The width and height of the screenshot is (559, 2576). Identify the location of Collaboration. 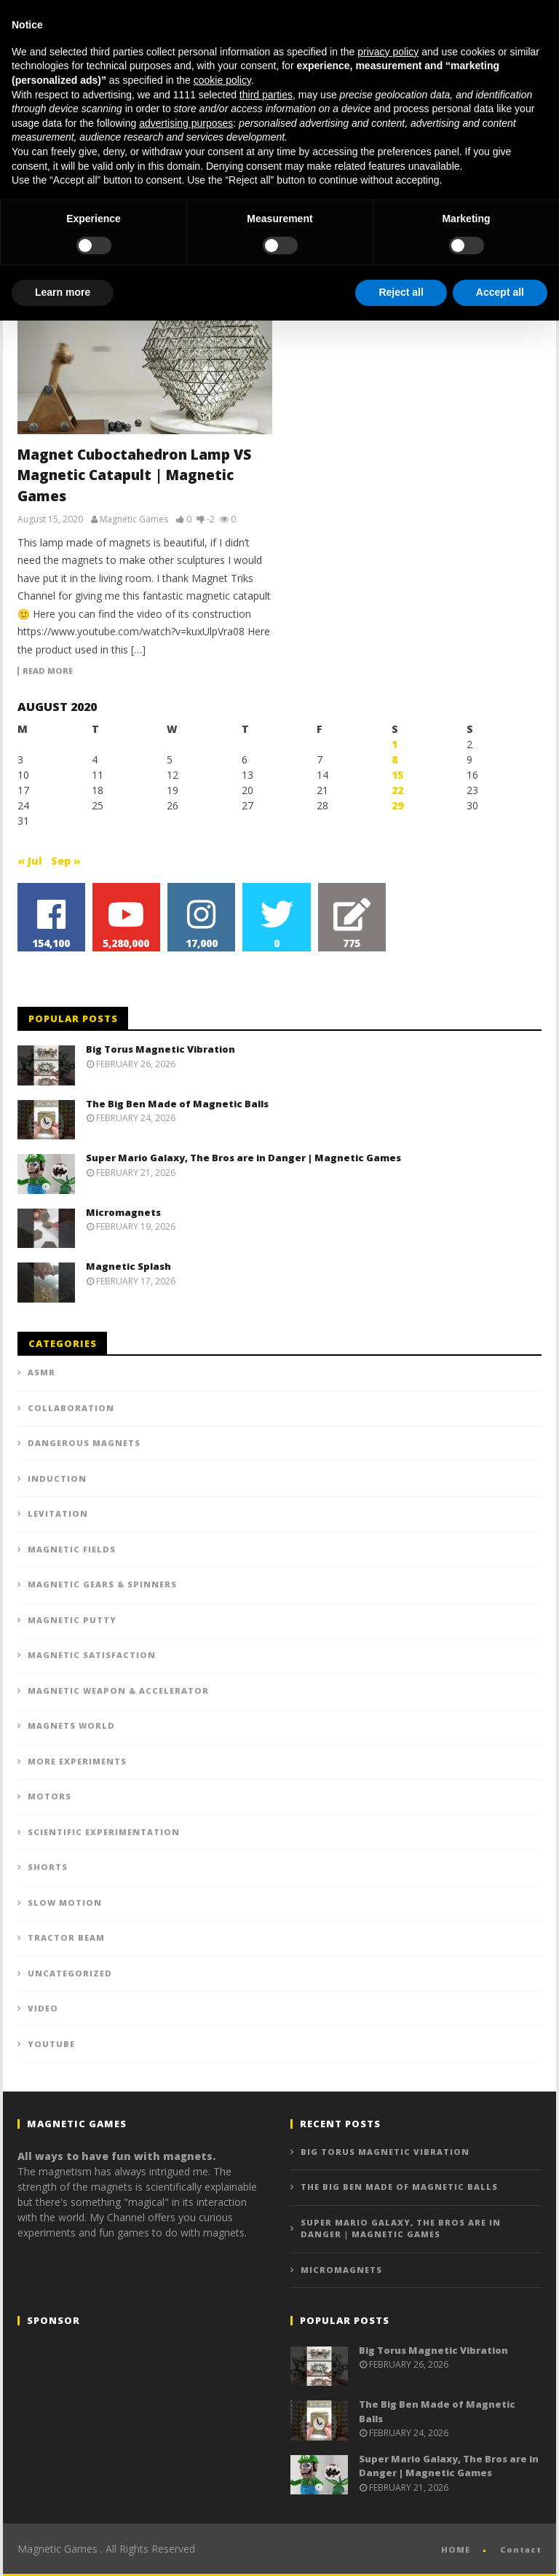
(71, 1407).